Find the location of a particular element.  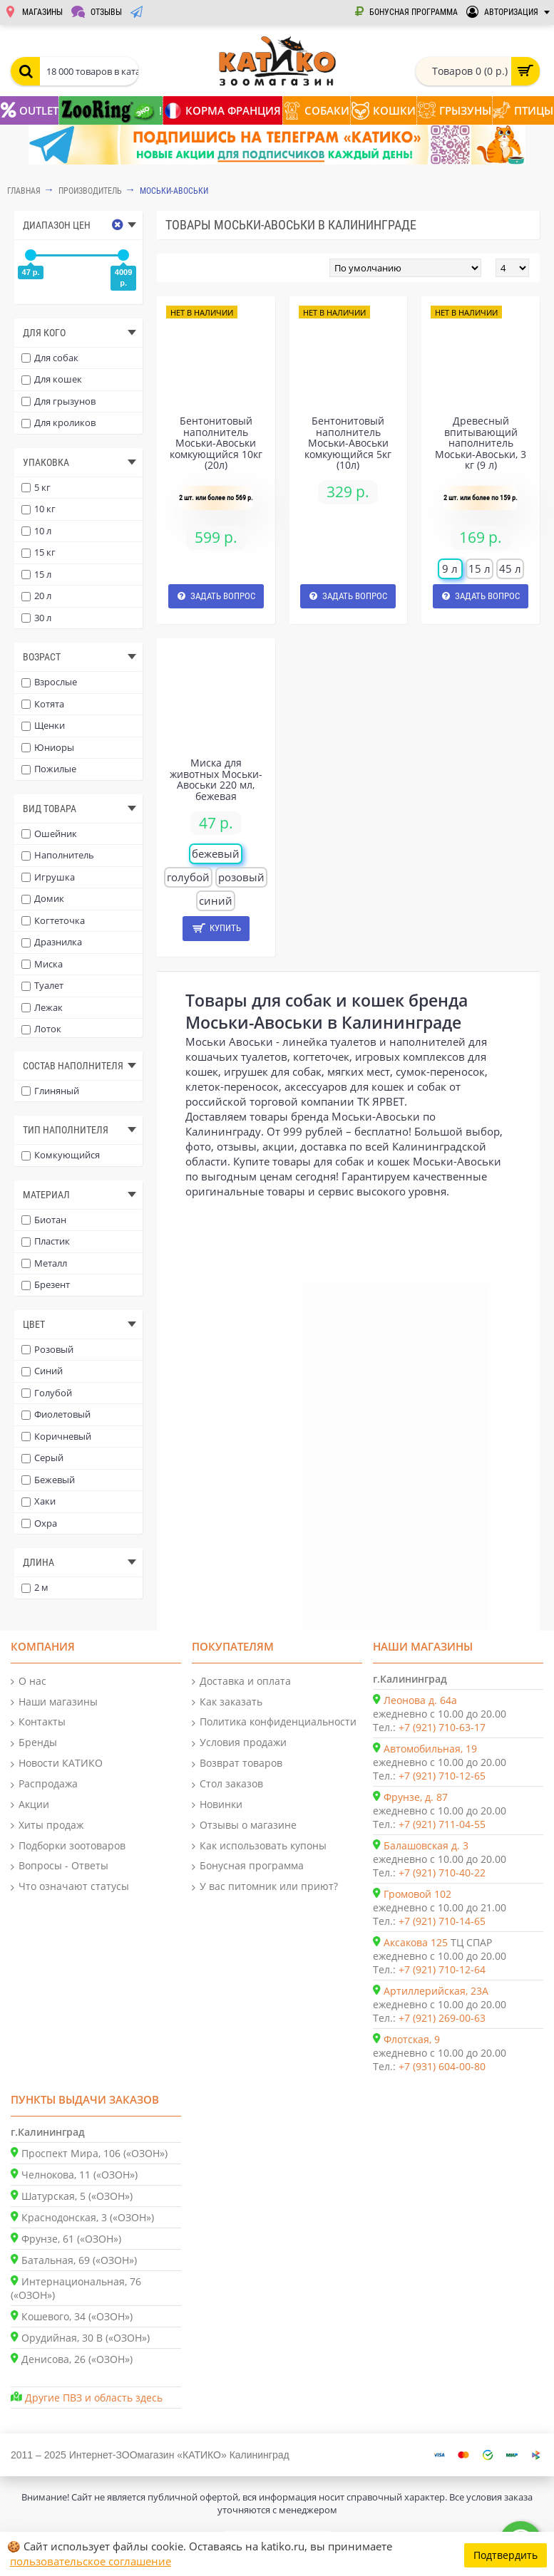

Фрунзе, д. 87 is located at coordinates (416, 1797).